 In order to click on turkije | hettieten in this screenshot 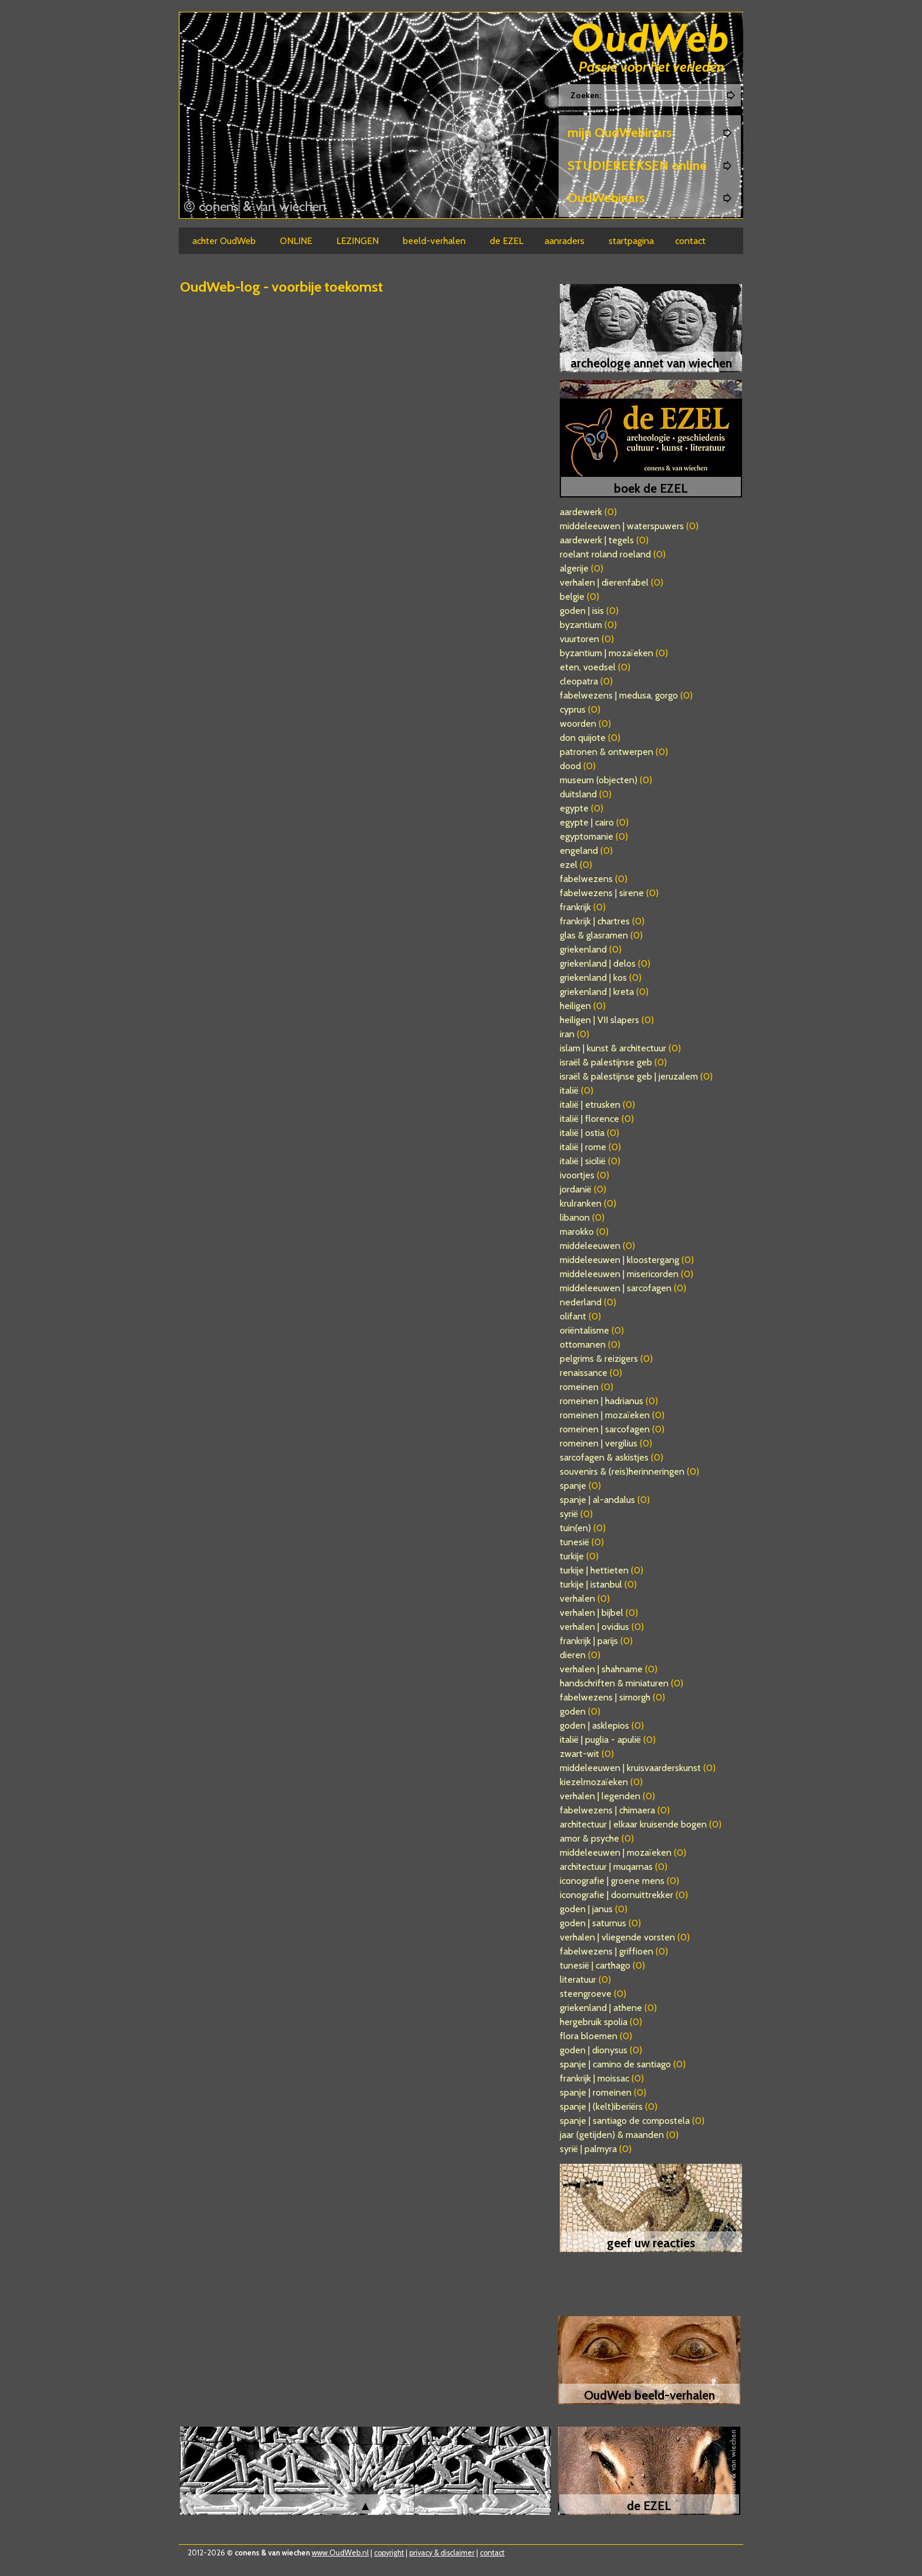, I will do `click(594, 1570)`.